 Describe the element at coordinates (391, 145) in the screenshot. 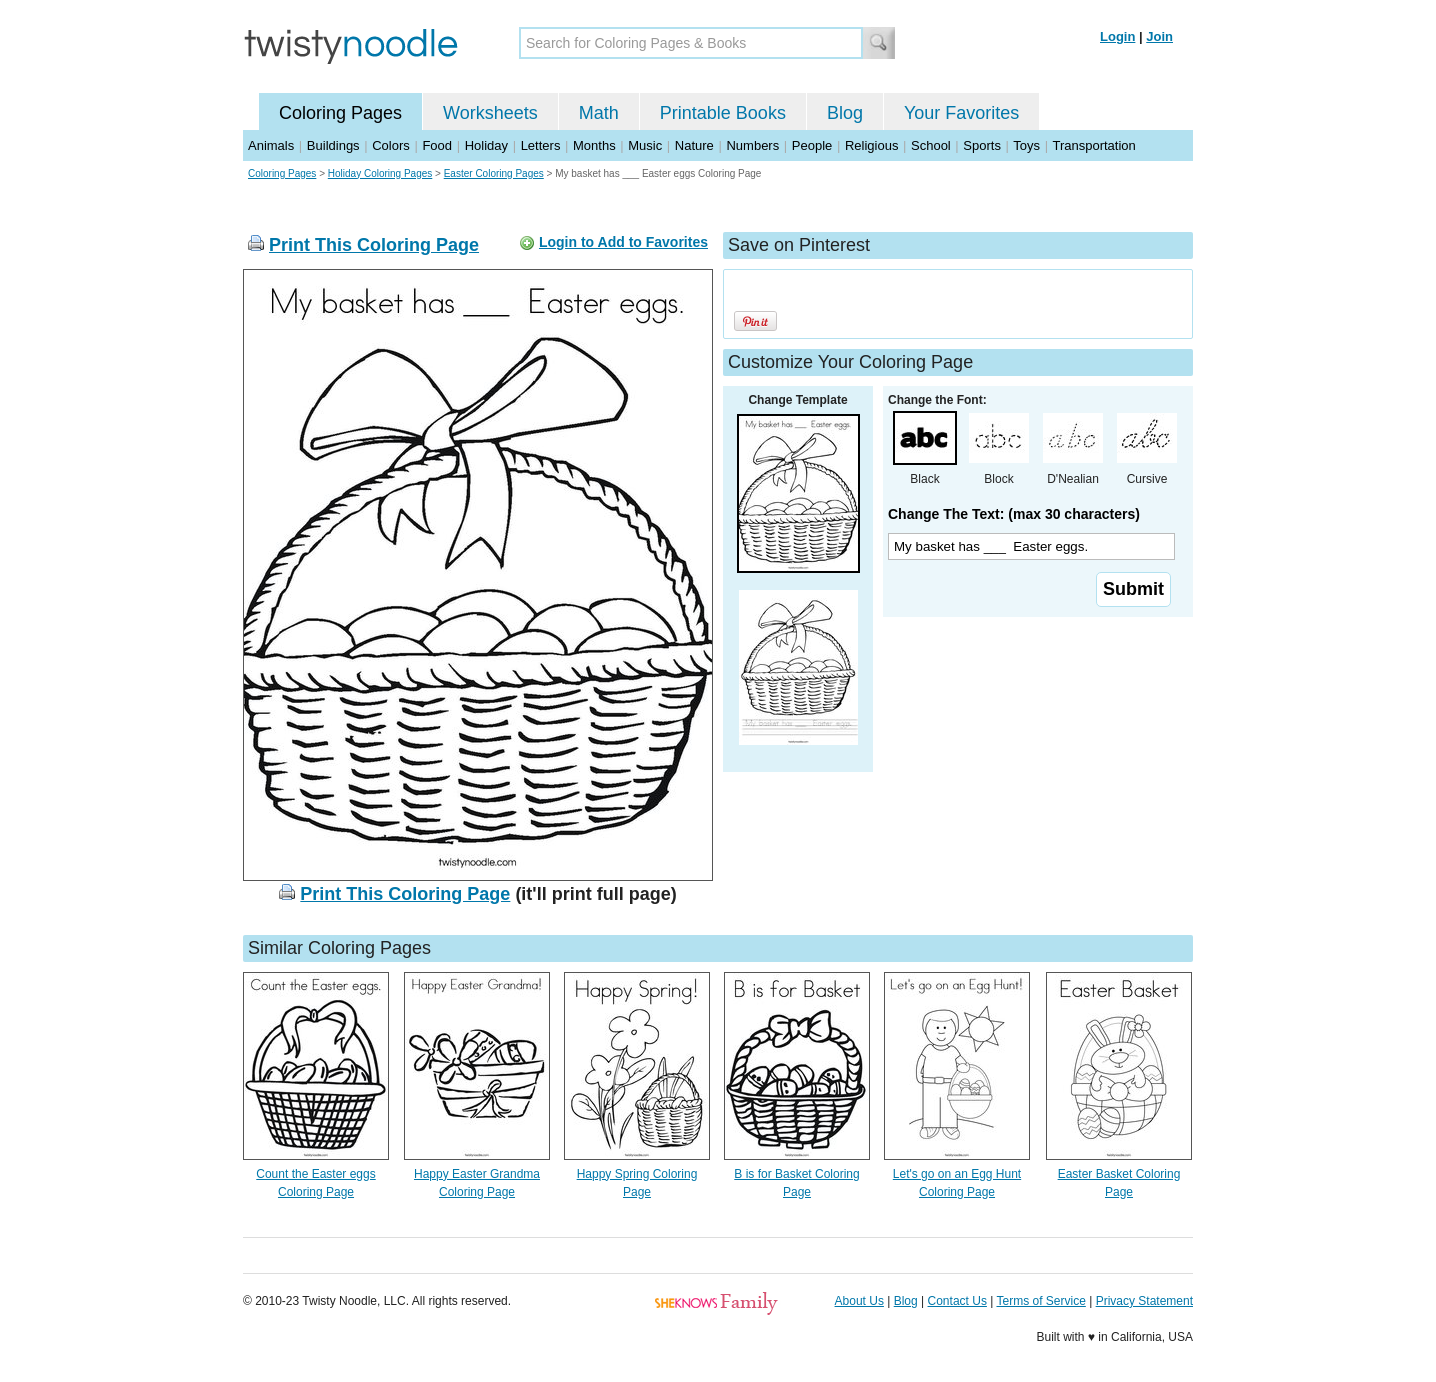

I see `Colors` at that location.